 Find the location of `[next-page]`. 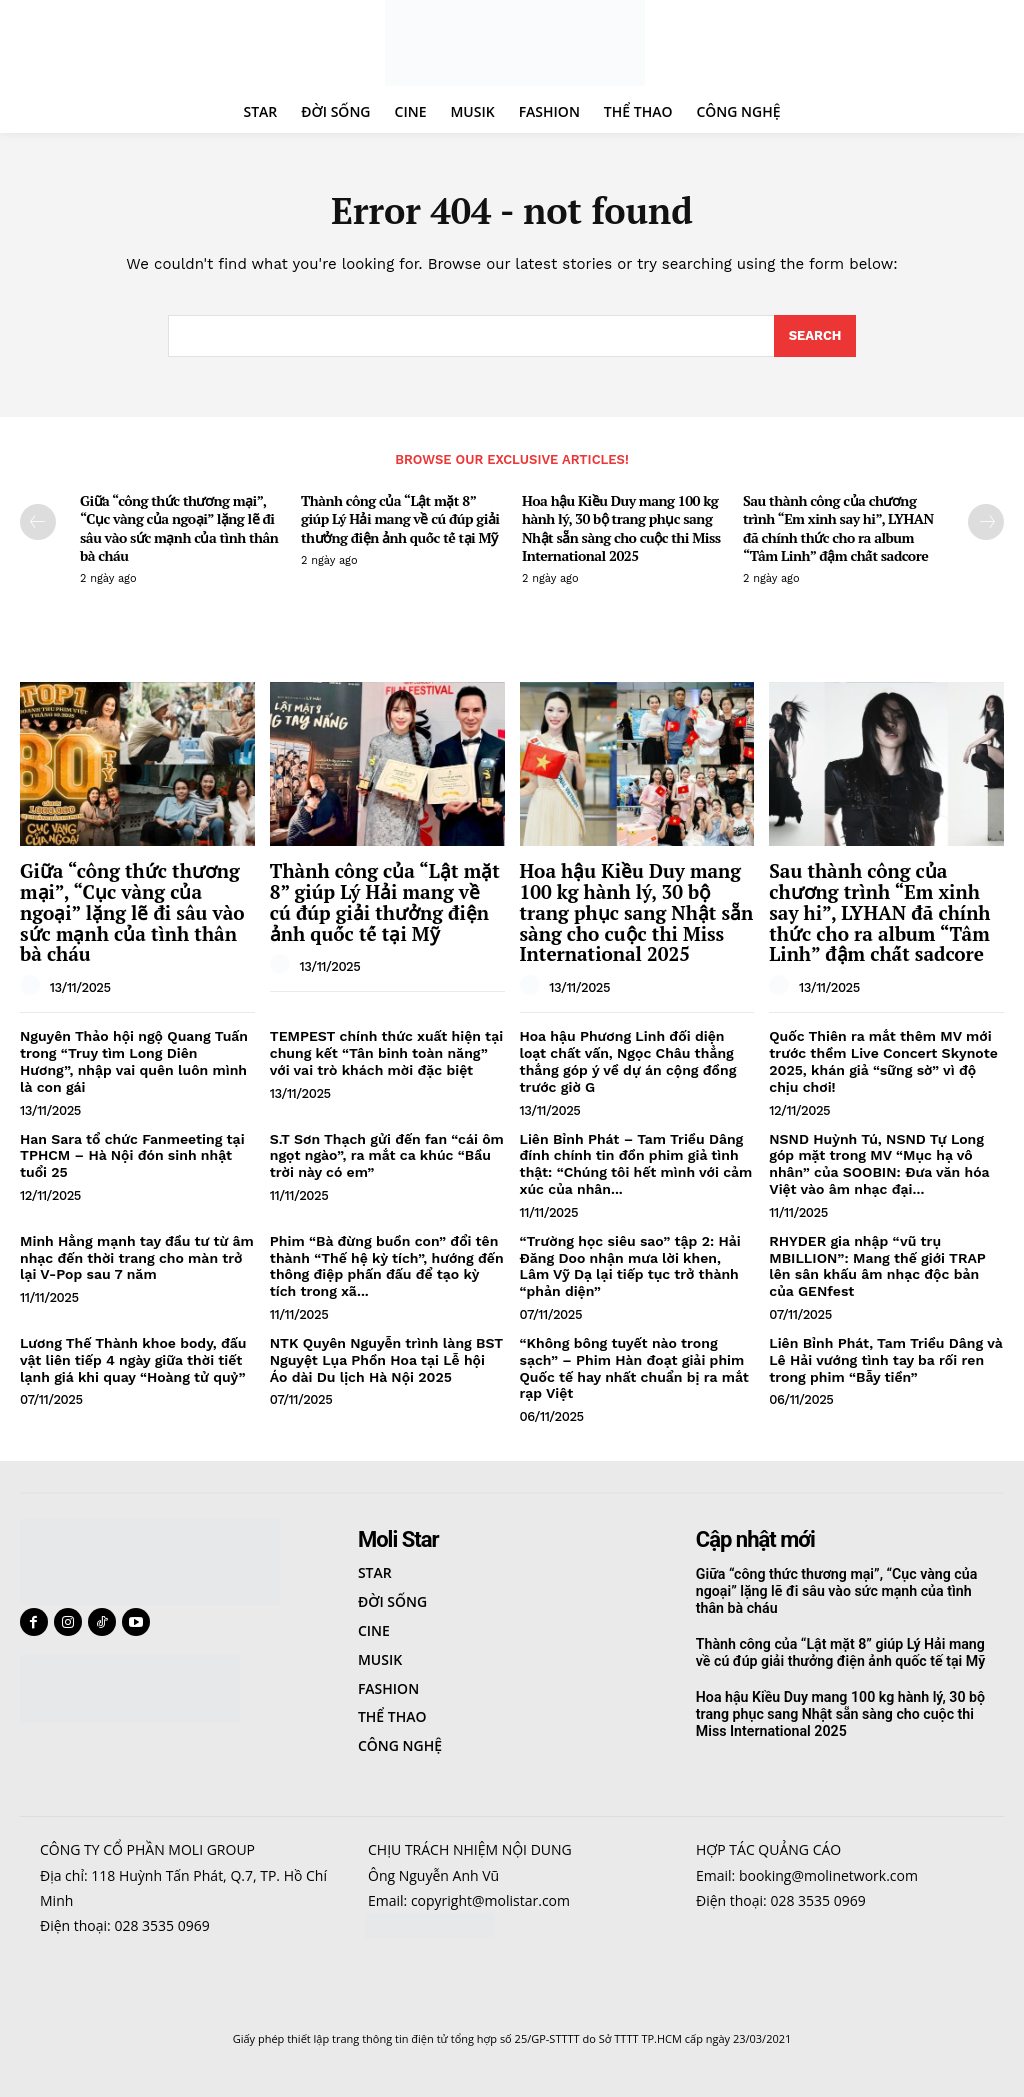

[next-page] is located at coordinates (986, 522).